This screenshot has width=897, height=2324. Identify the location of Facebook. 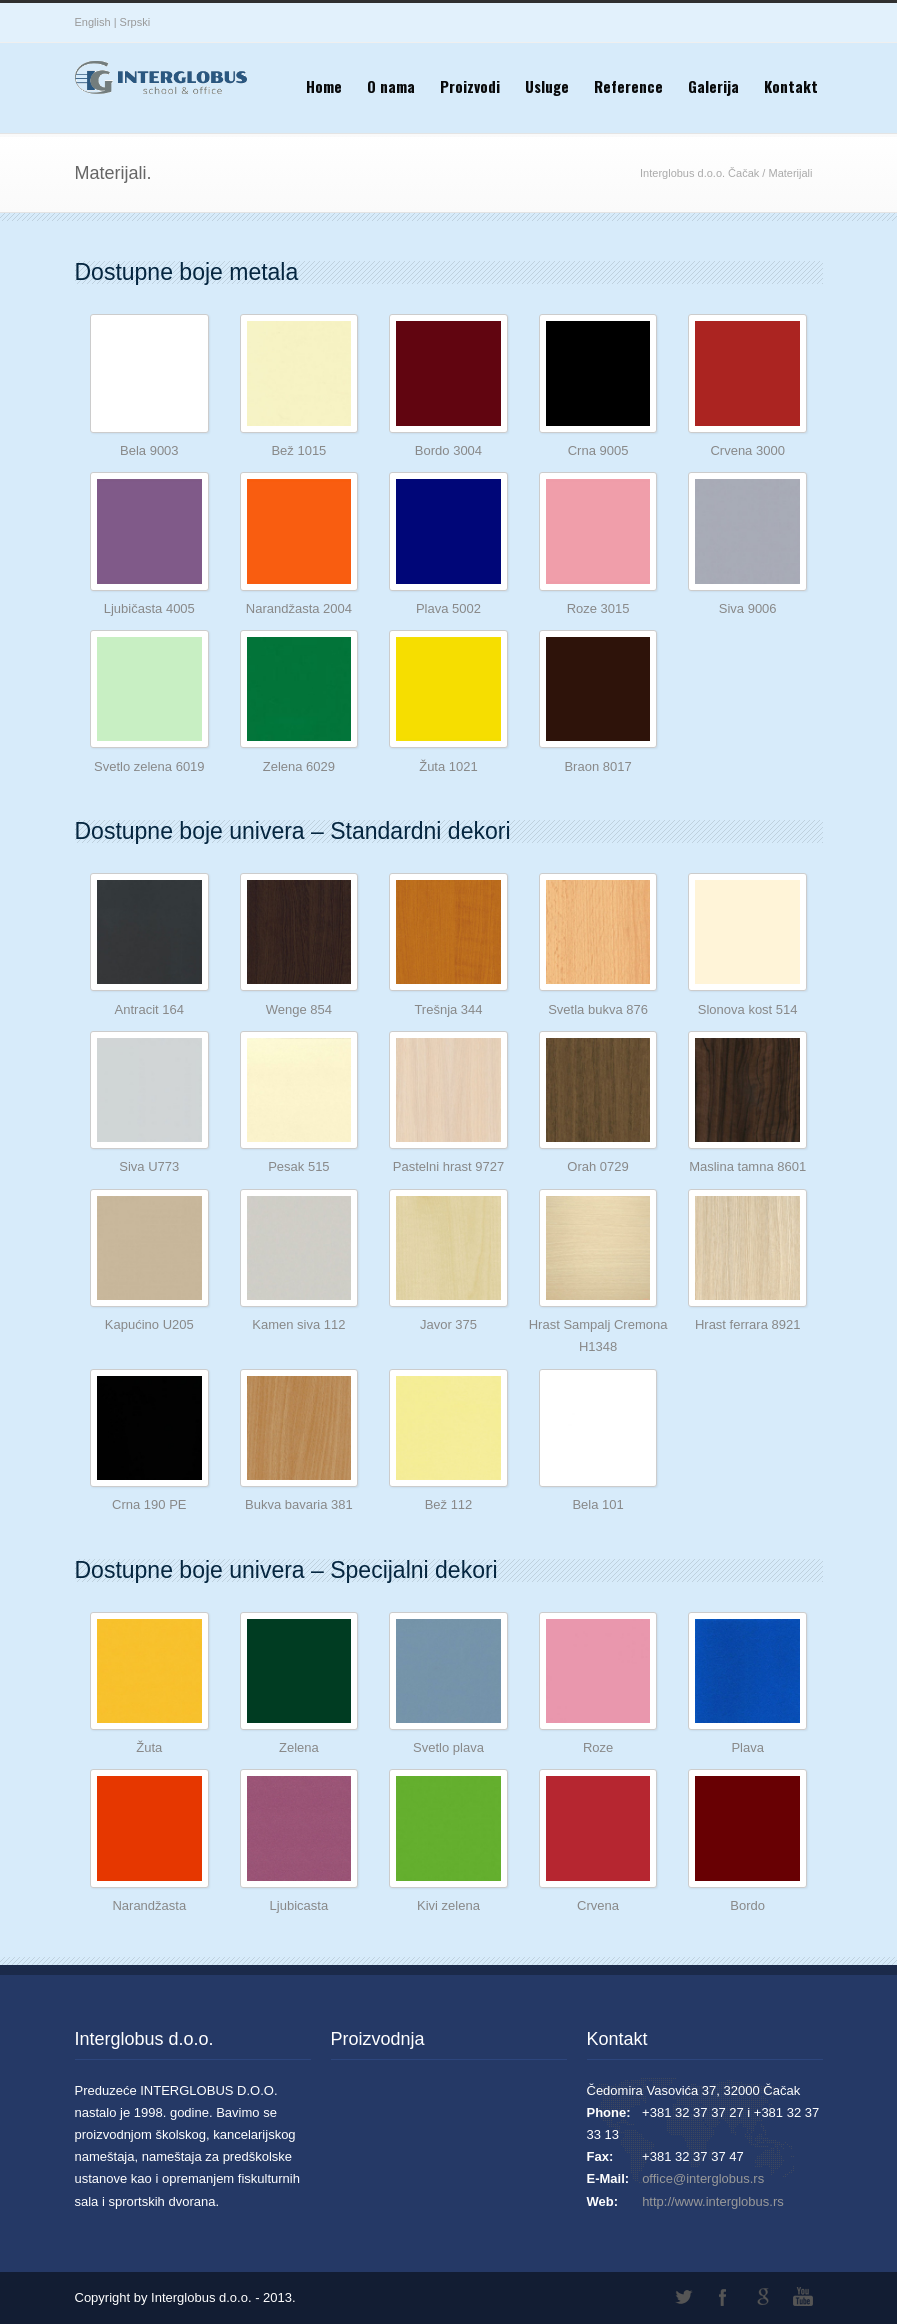
(723, 2297).